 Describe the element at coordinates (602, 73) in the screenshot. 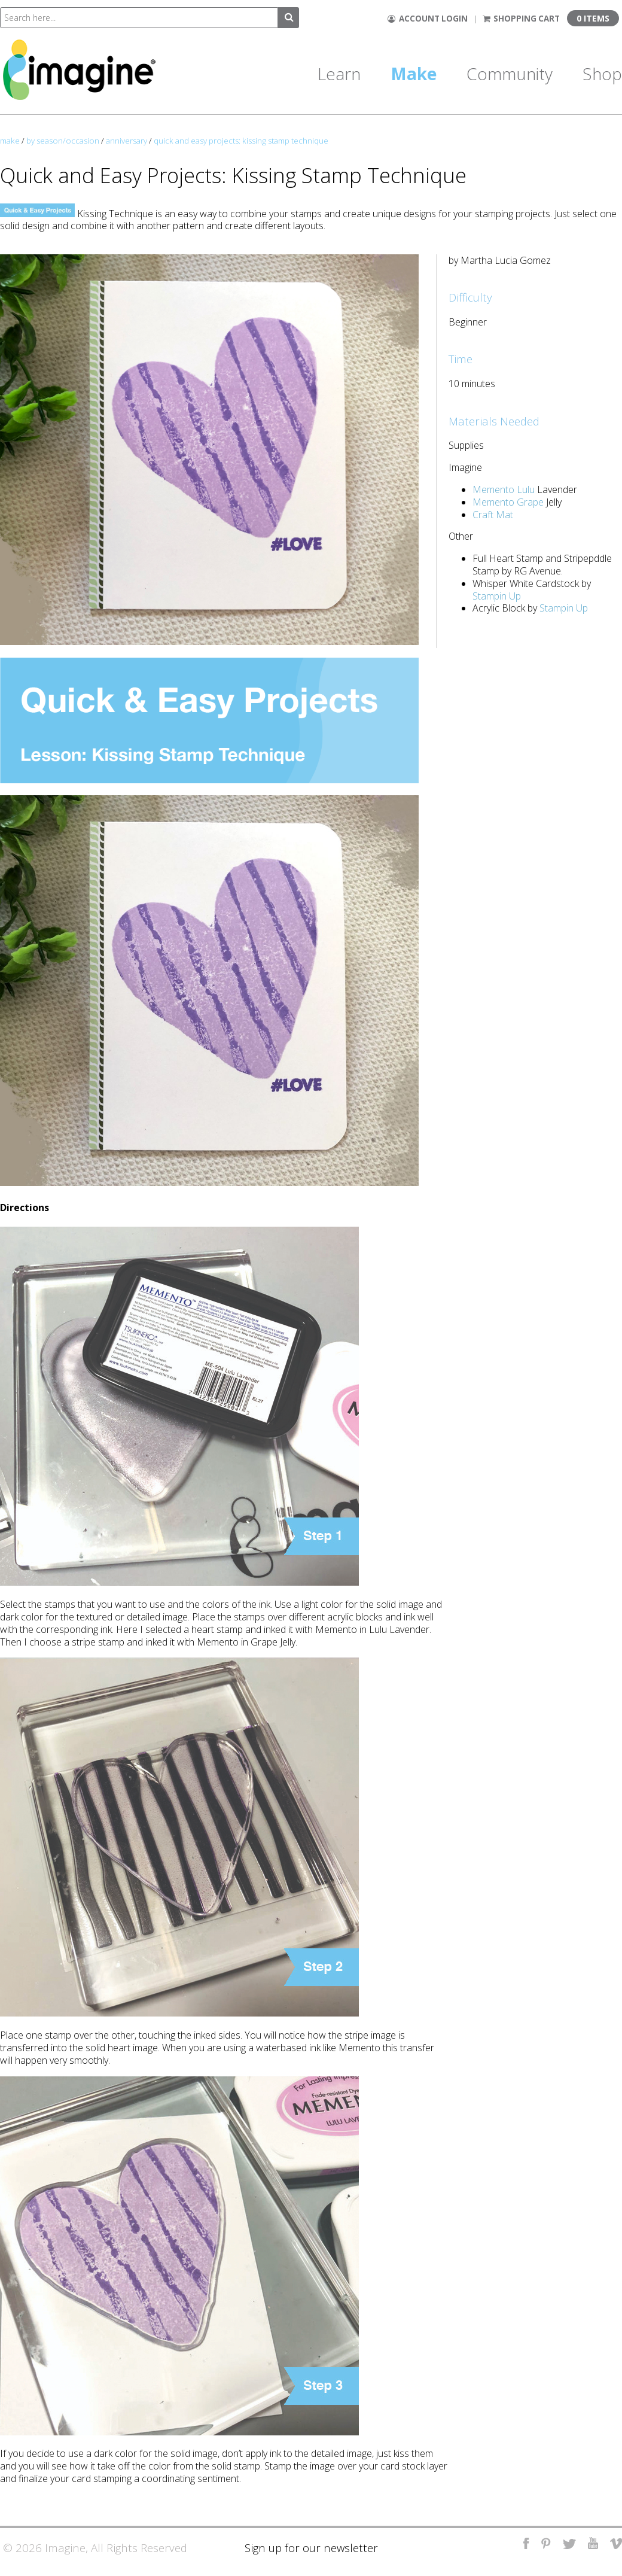

I see `Shop` at that location.